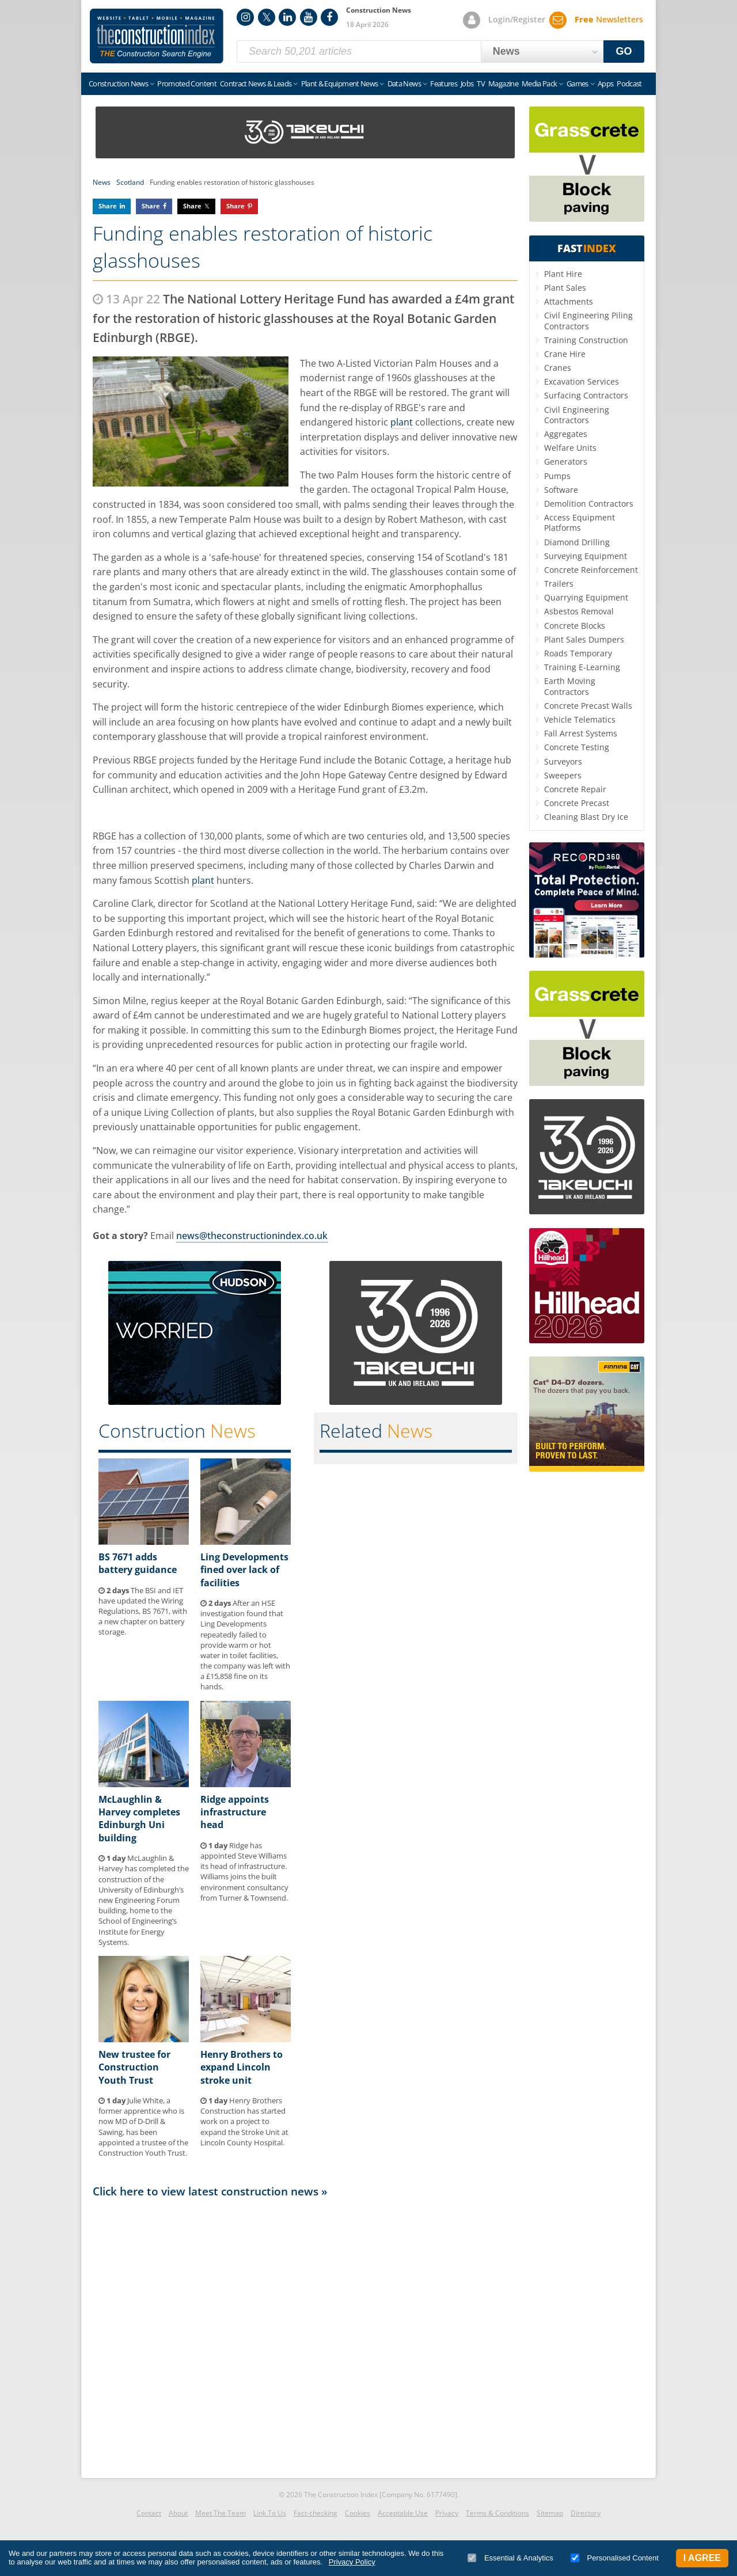 The image size is (737, 2576). Describe the element at coordinates (576, 414) in the screenshot. I see `Civil Engineering Contractors` at that location.